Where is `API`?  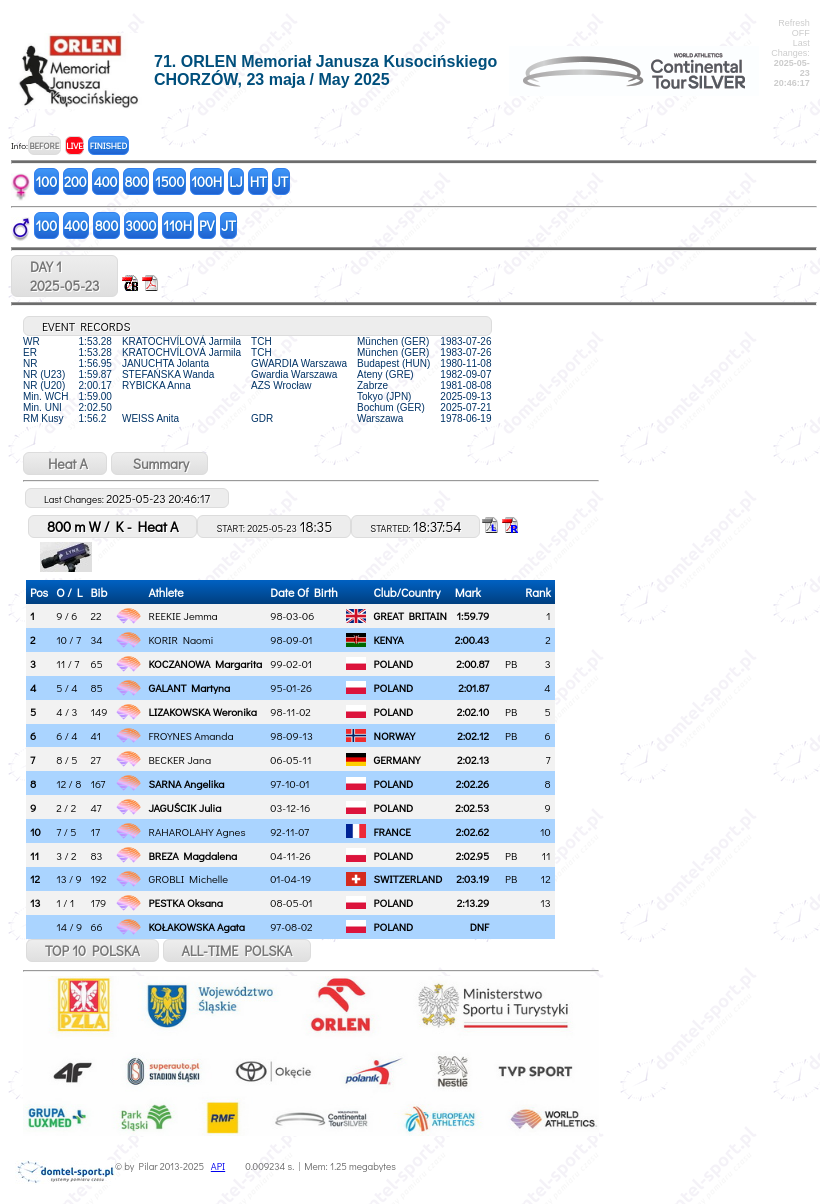
API is located at coordinates (218, 1166).